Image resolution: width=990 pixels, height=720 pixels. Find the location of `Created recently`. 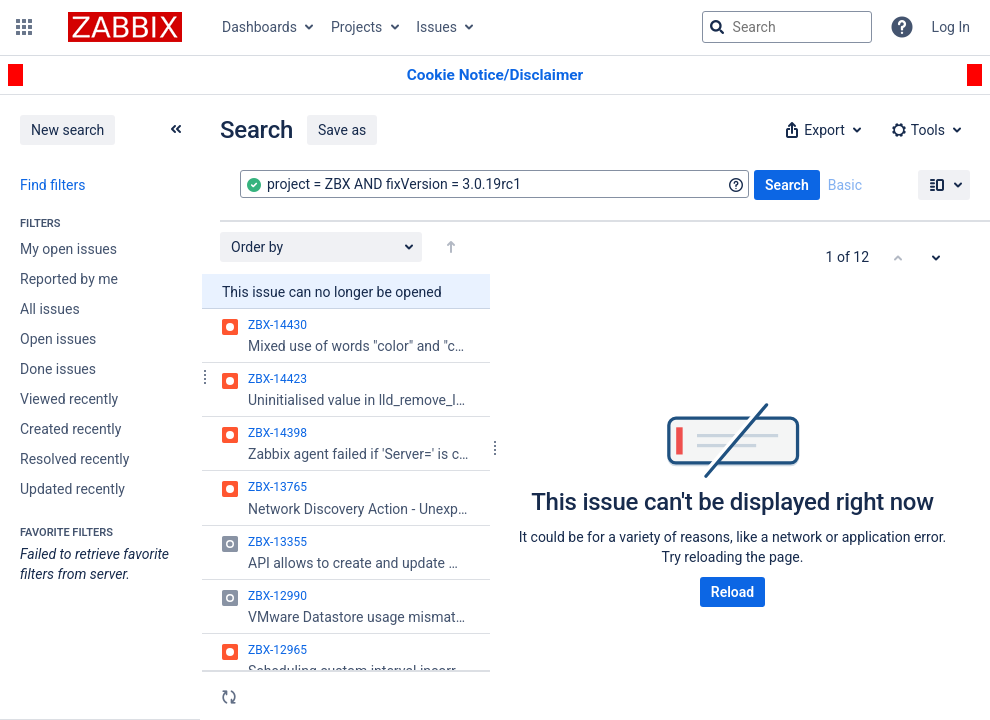

Created recently is located at coordinates (70, 429).